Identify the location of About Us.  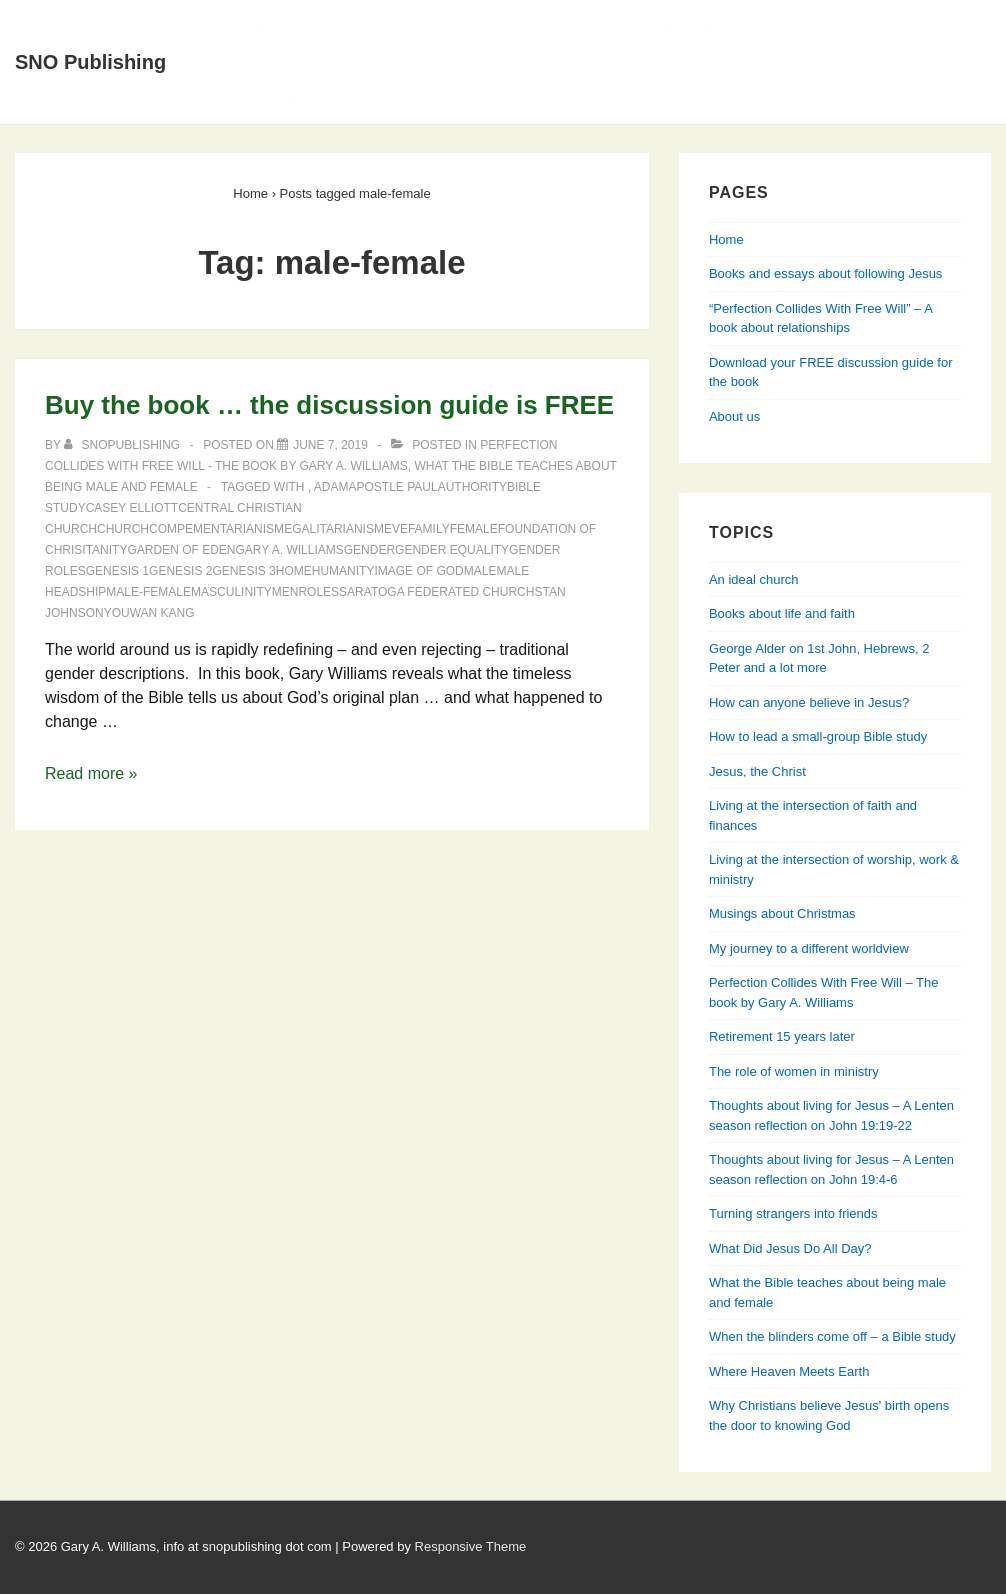
(354, 23).